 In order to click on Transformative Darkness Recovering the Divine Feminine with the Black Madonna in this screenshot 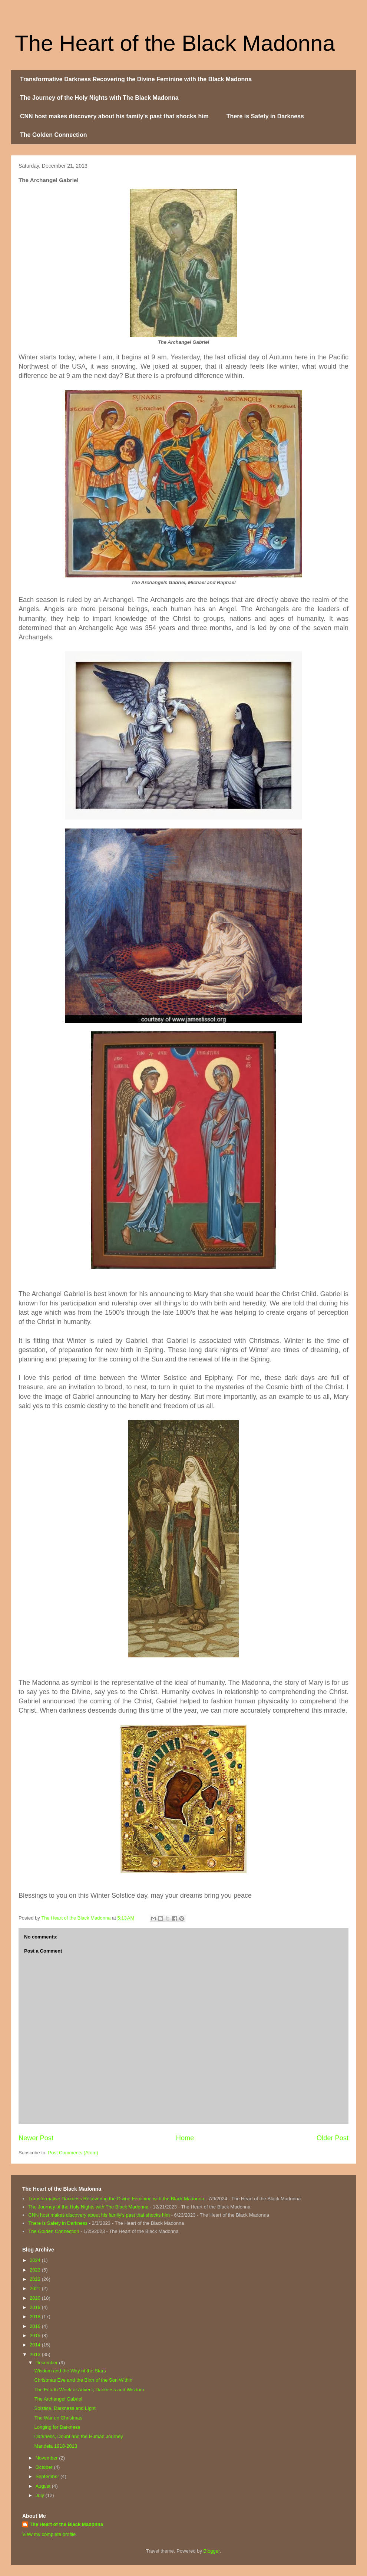, I will do `click(136, 79)`.